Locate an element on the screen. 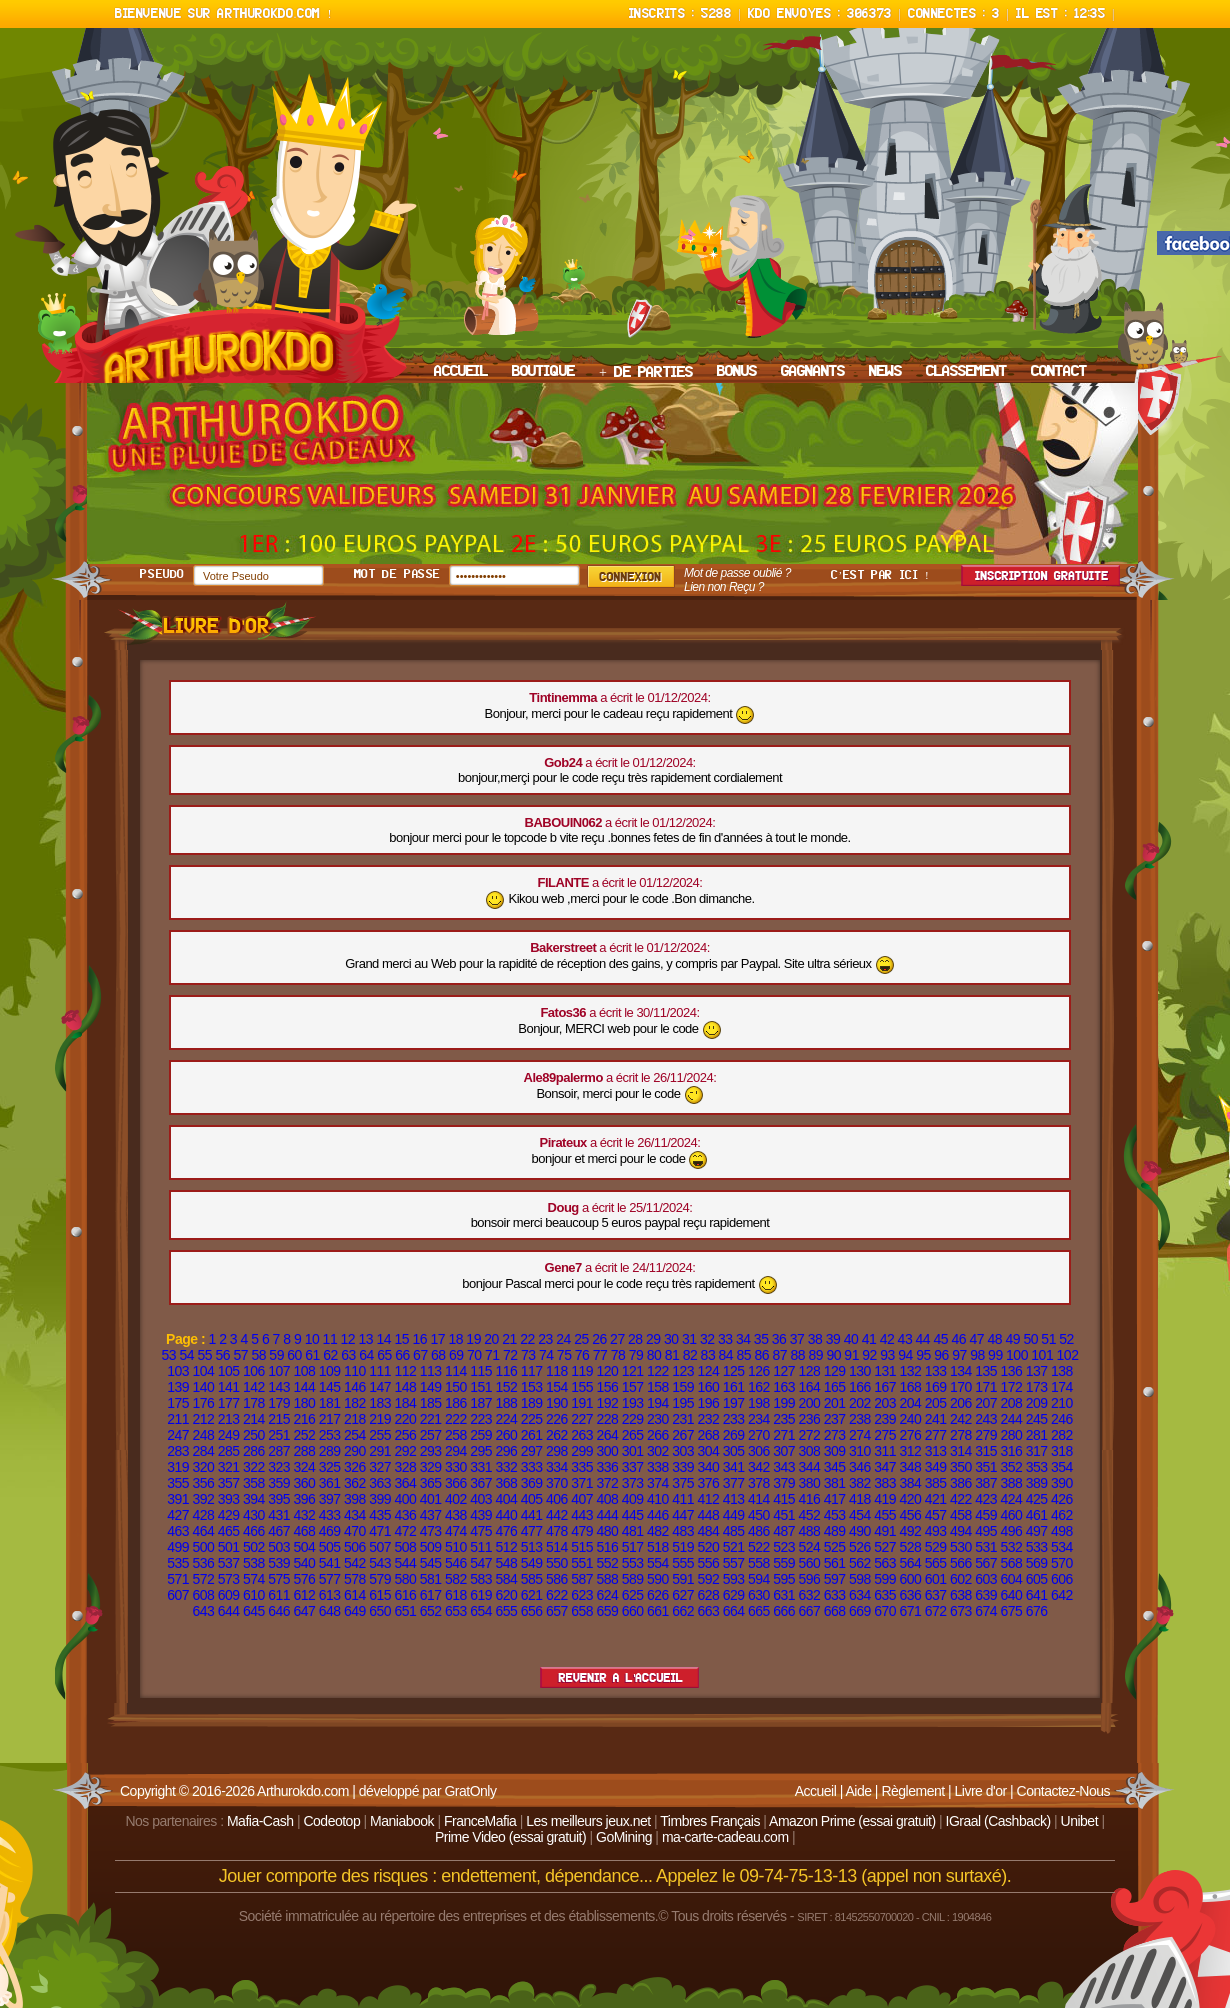 The height and width of the screenshot is (2008, 1230). 514 is located at coordinates (557, 1547).